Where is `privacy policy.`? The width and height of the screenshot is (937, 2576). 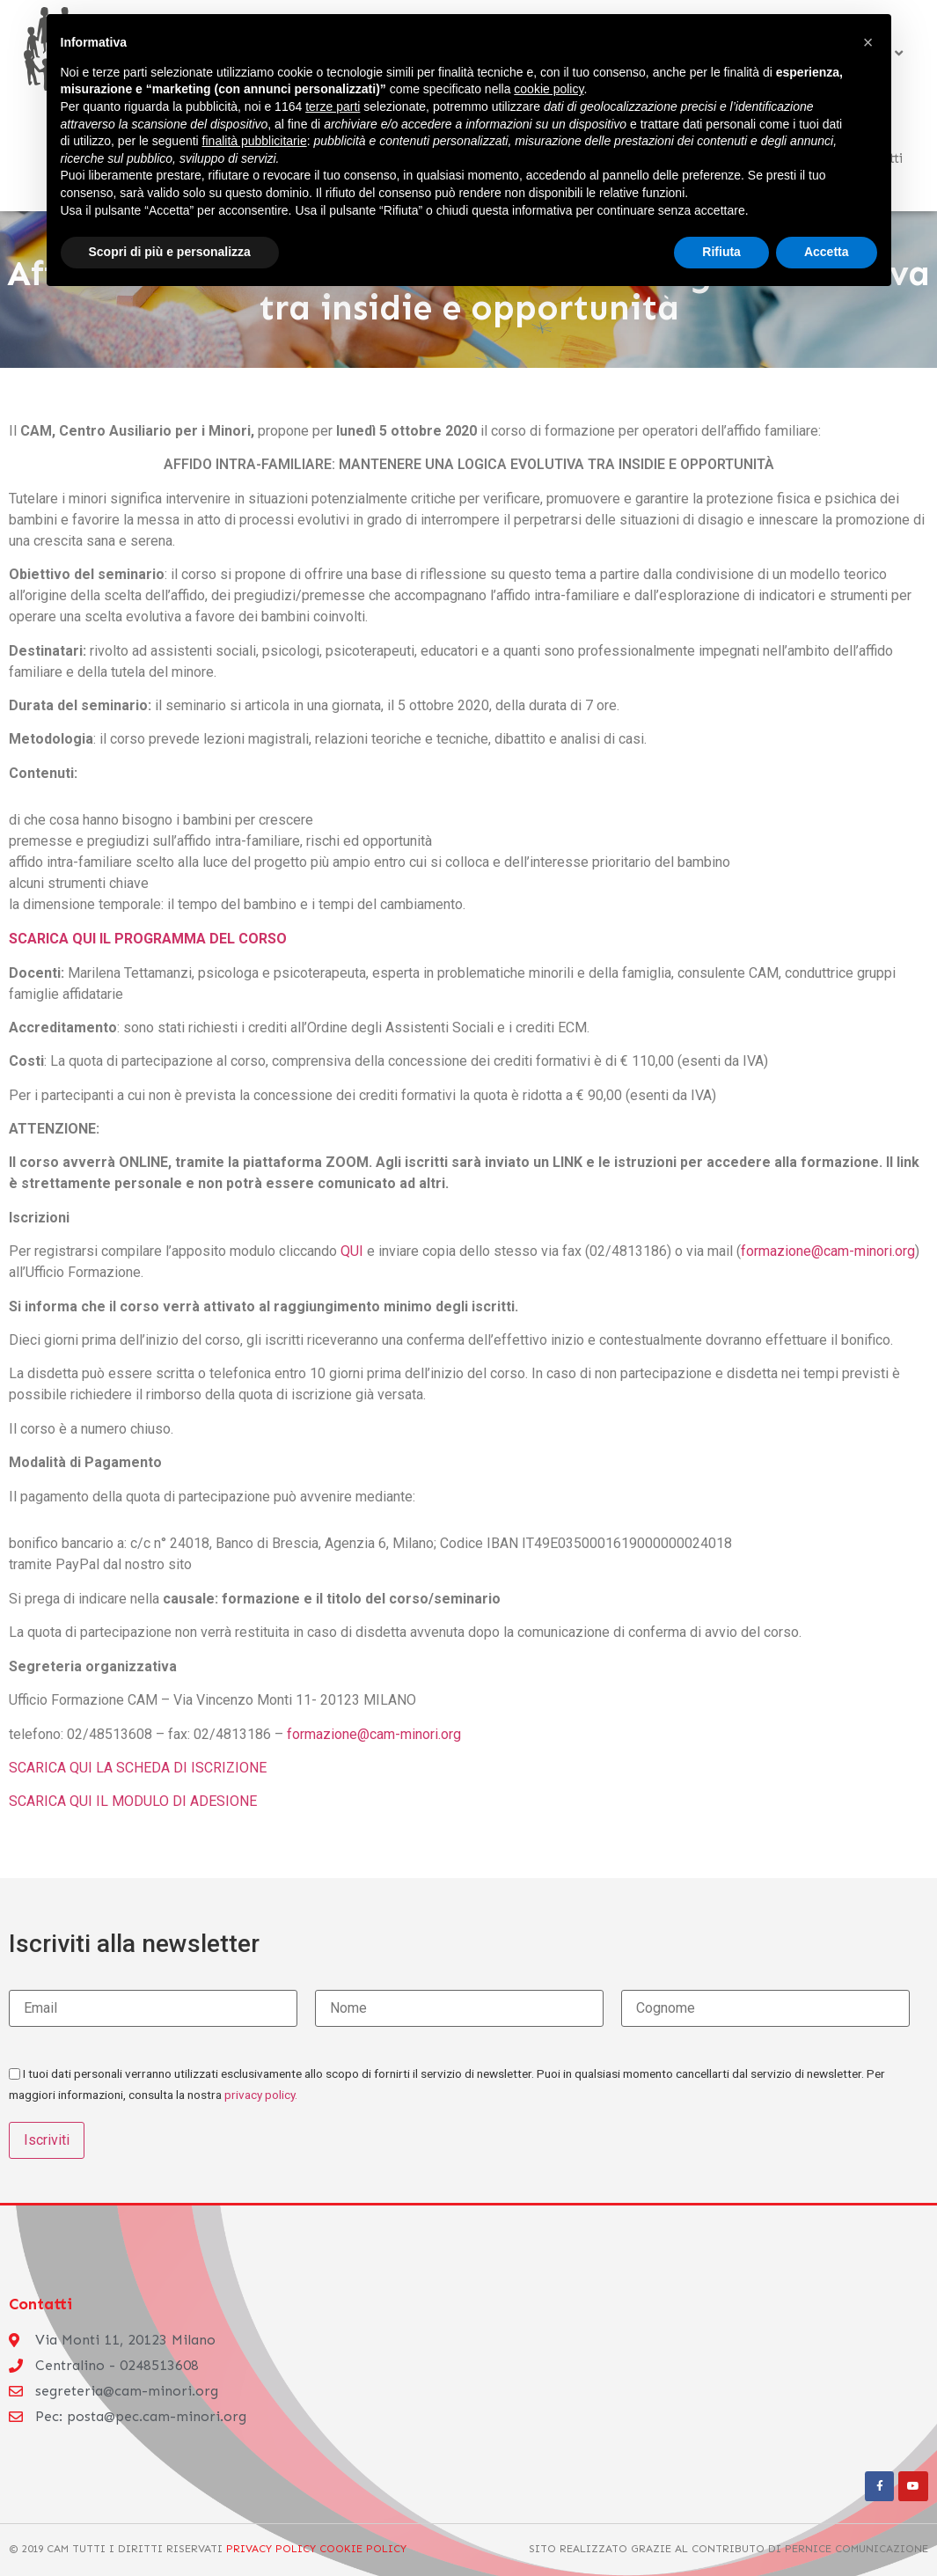 privacy policy. is located at coordinates (260, 2095).